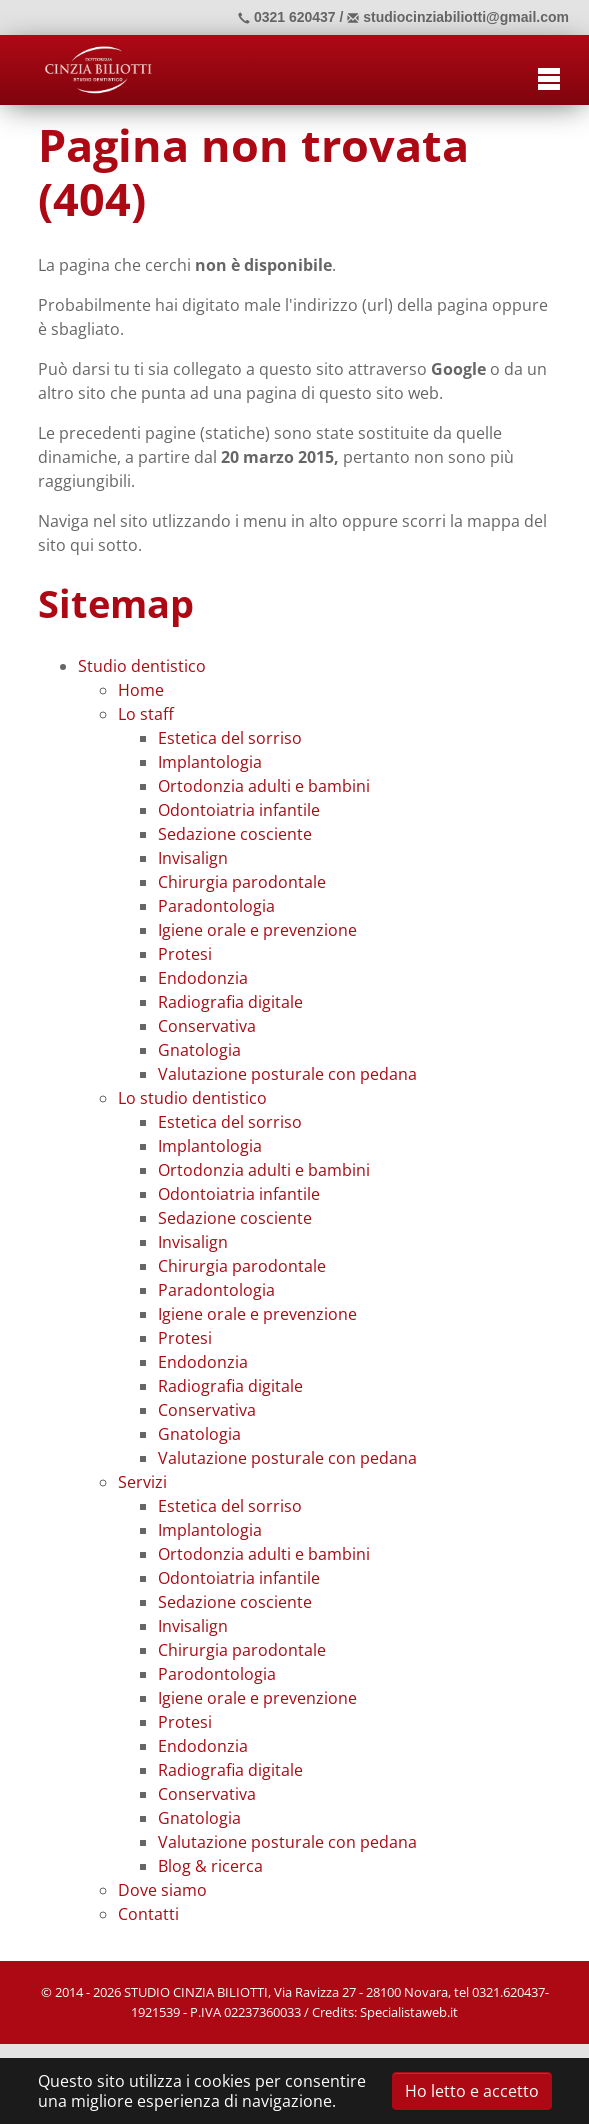 The image size is (589, 2124). I want to click on 0321 620437, so click(287, 17).